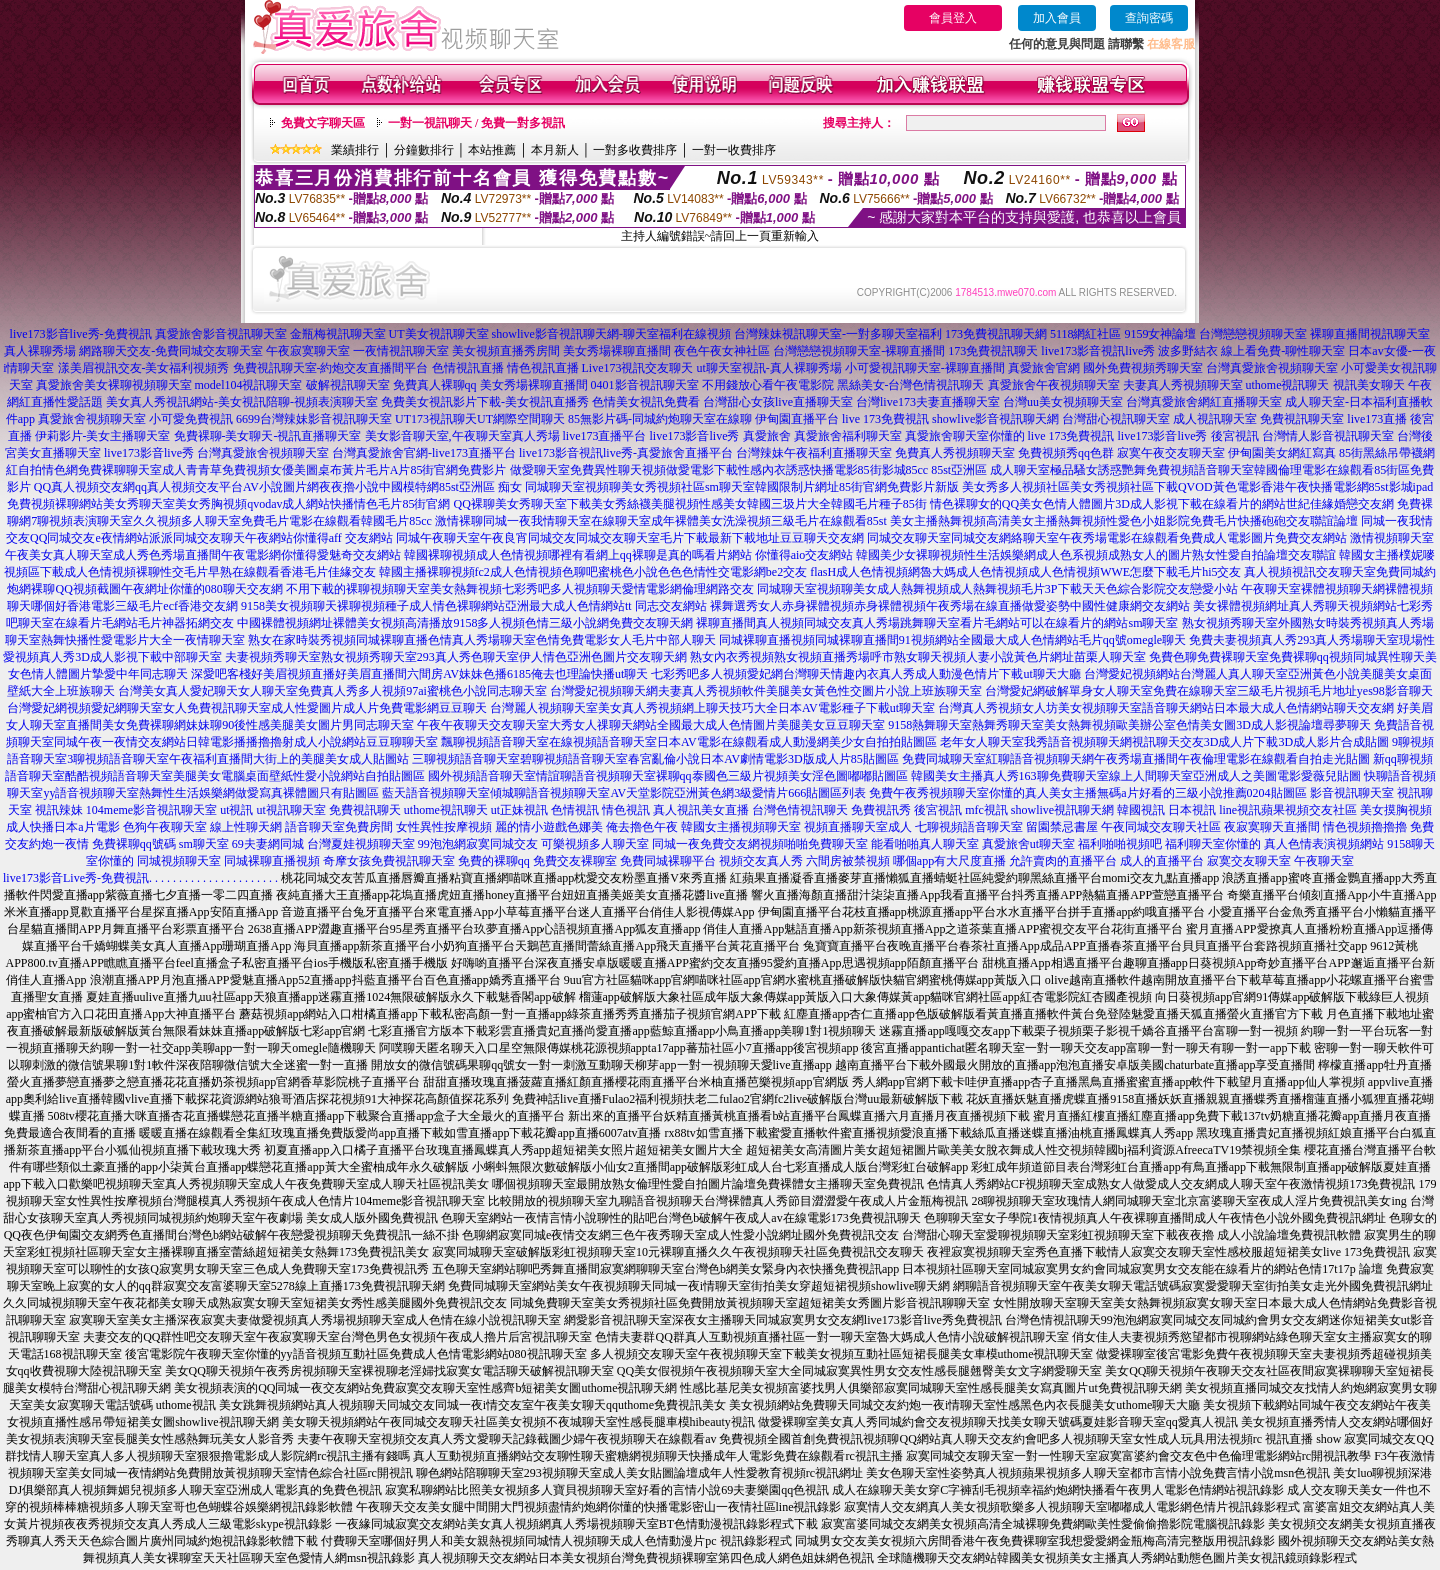 This screenshot has height=1570, width=1440. I want to click on 真愛旅舍視頻聊天室, so click(92, 419).